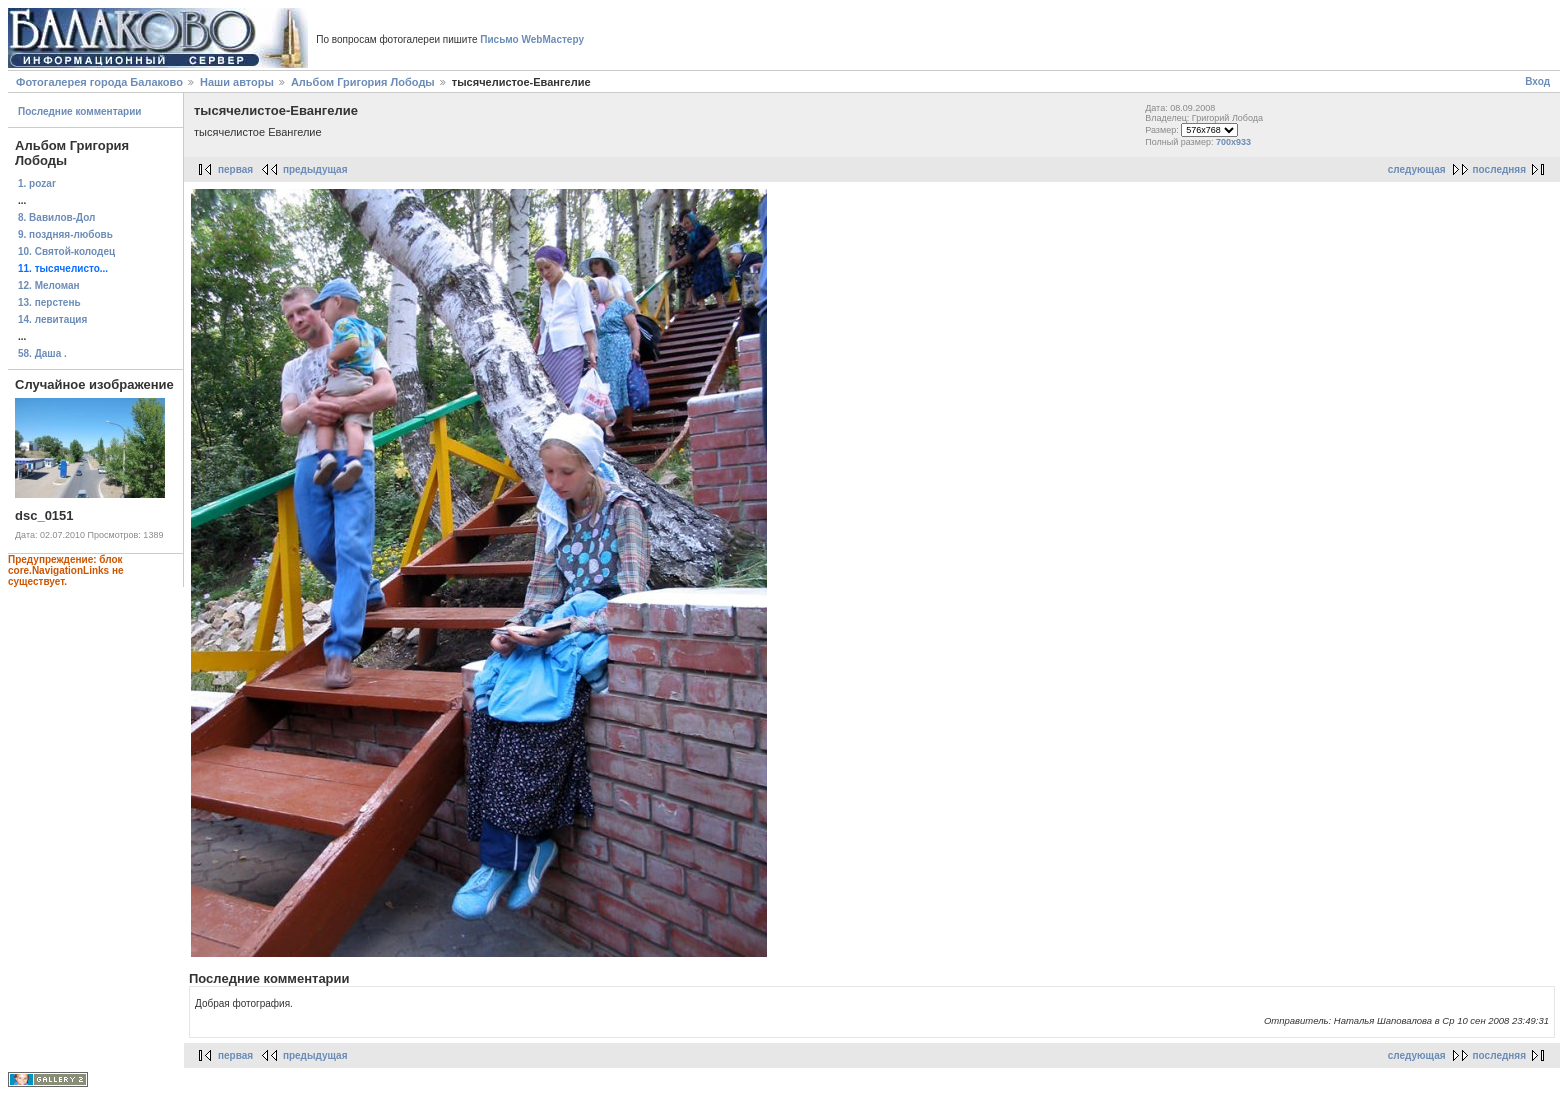  What do you see at coordinates (42, 353) in the screenshot?
I see `58. Даша .` at bounding box center [42, 353].